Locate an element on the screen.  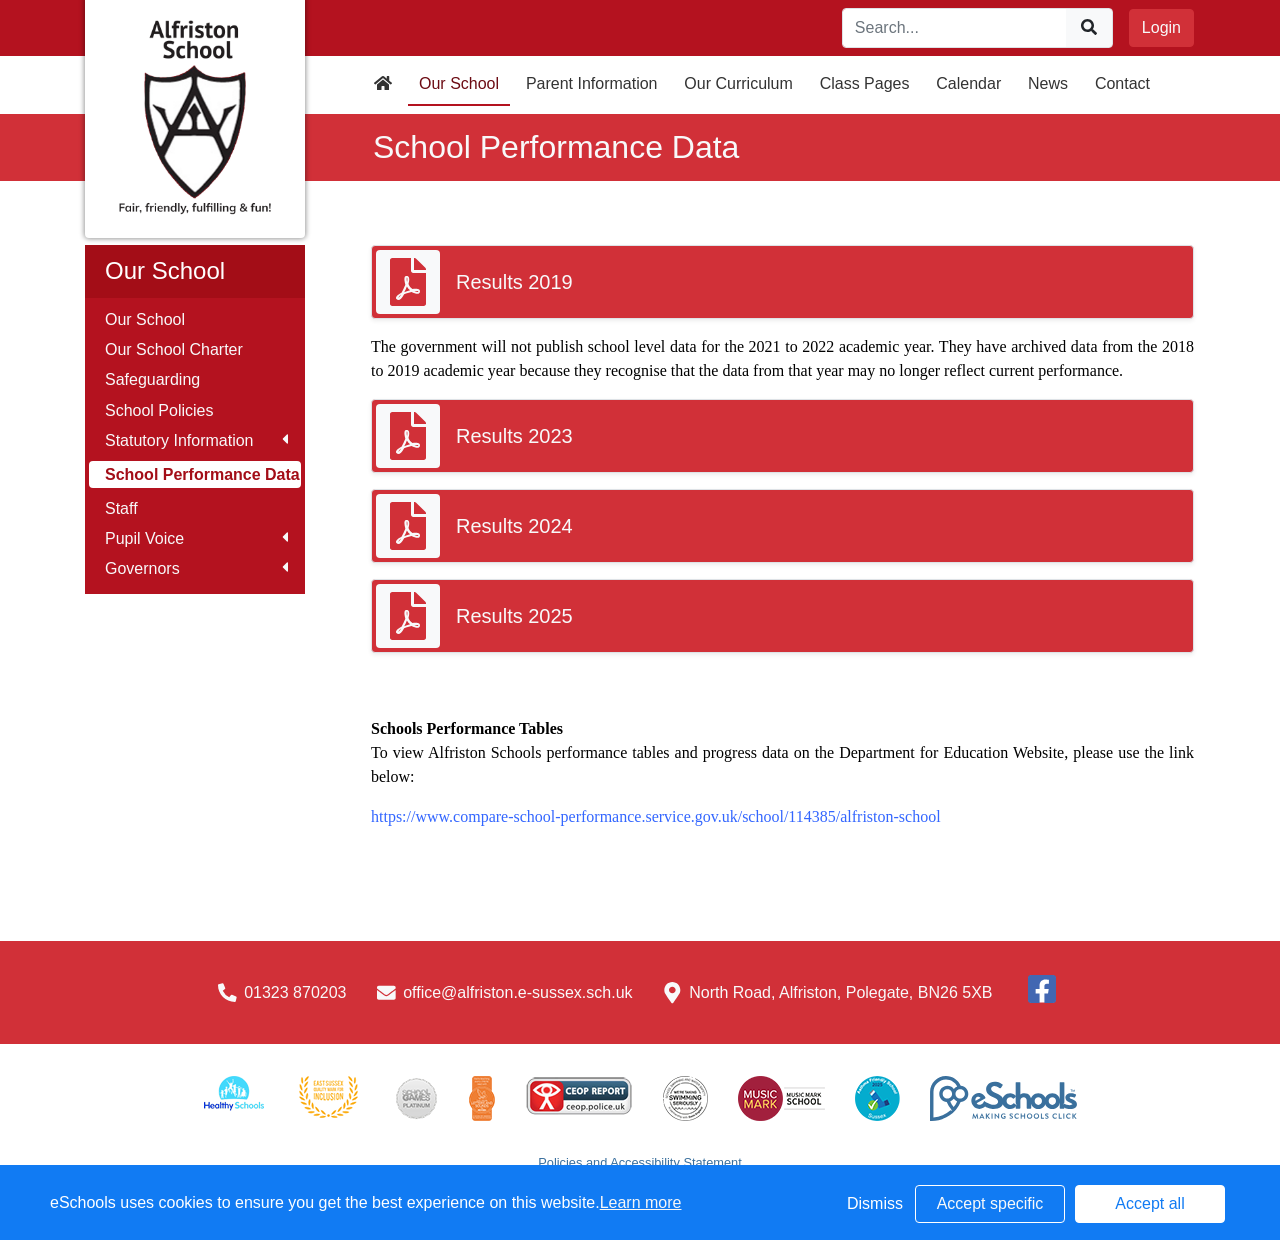
Class Pages [button] is located at coordinates (865, 83).